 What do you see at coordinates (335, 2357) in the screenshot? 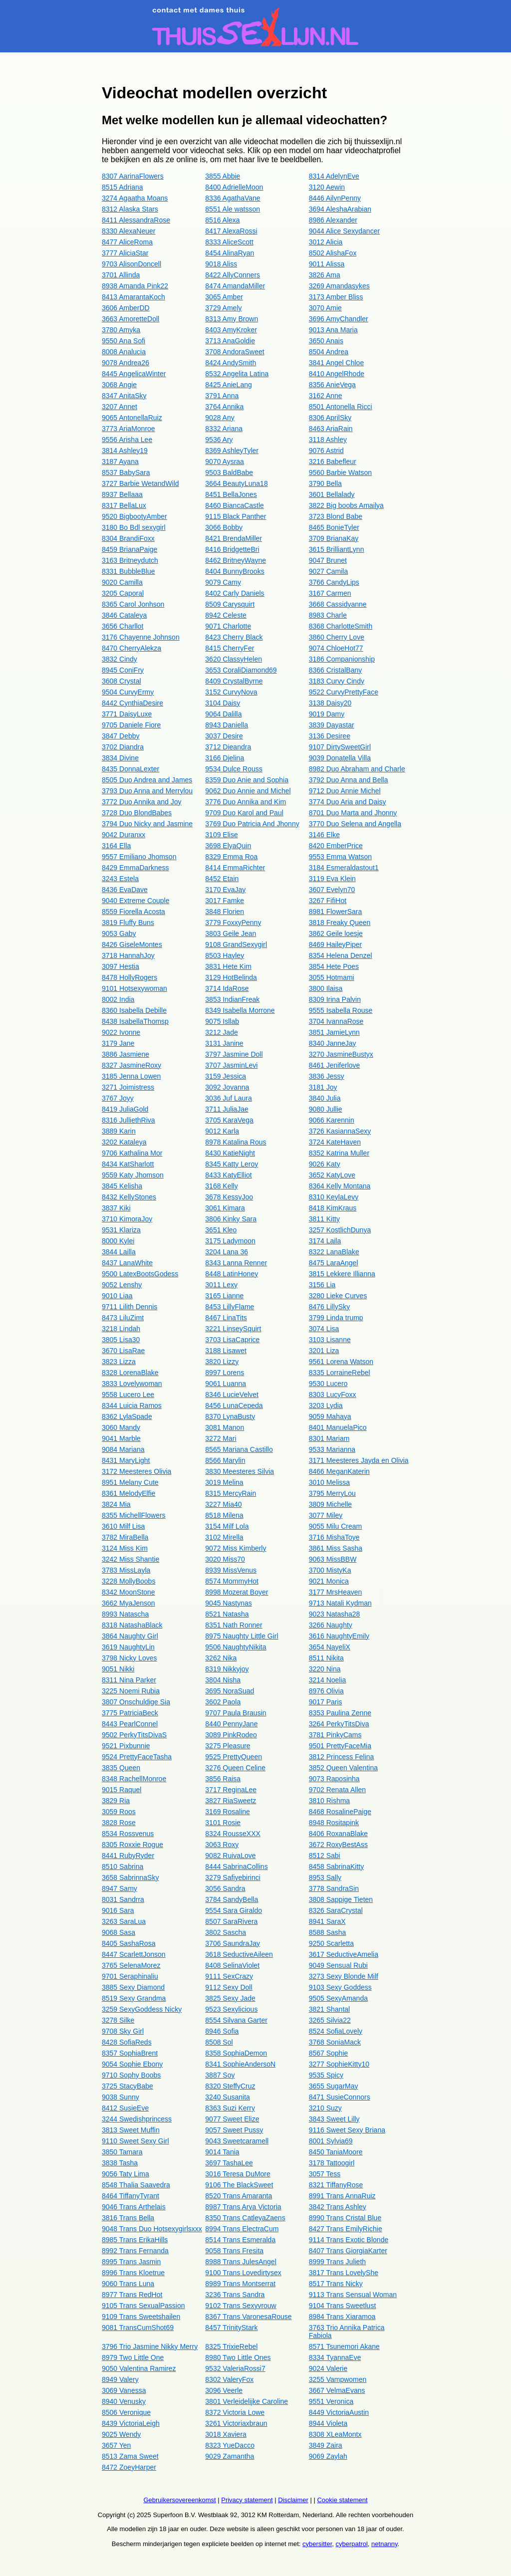
I see `8334 TyannaEve` at bounding box center [335, 2357].